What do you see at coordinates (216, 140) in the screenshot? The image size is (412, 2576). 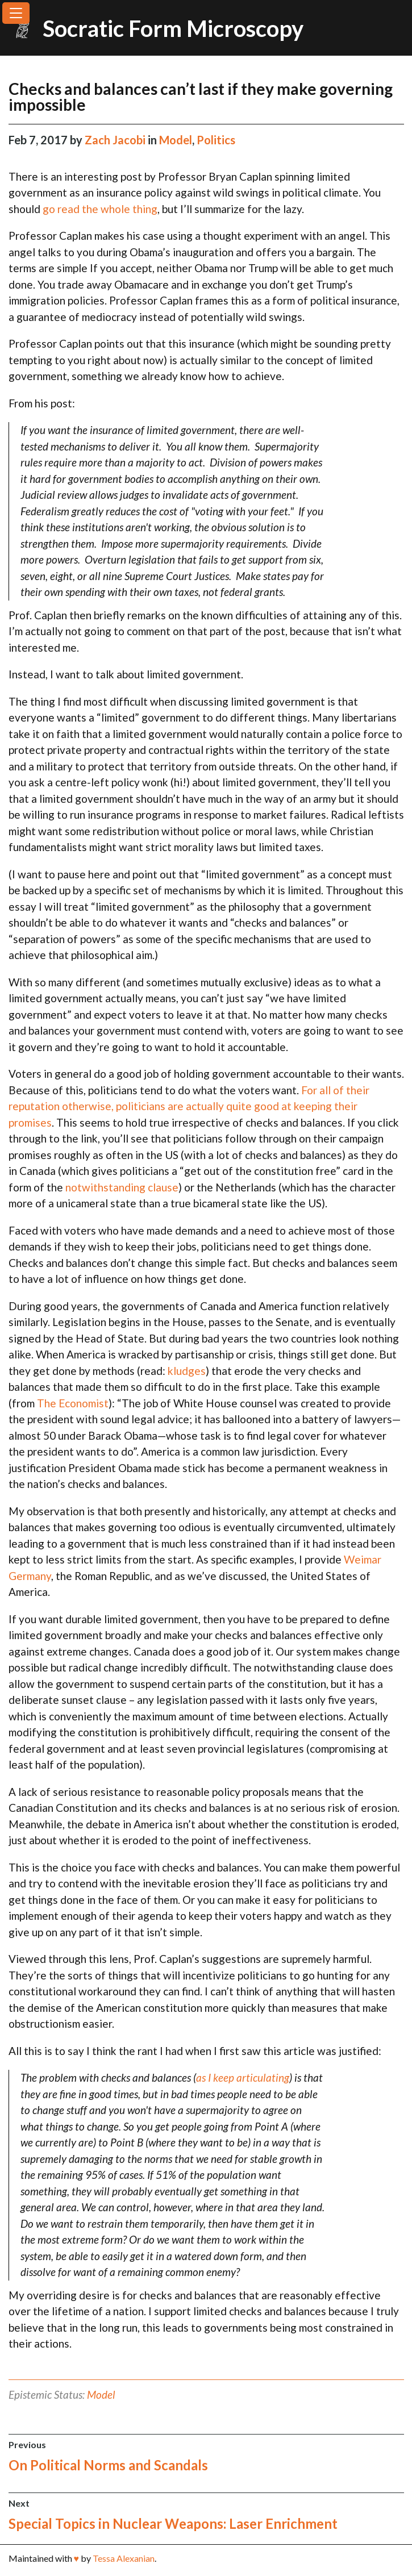 I see `Politics` at bounding box center [216, 140].